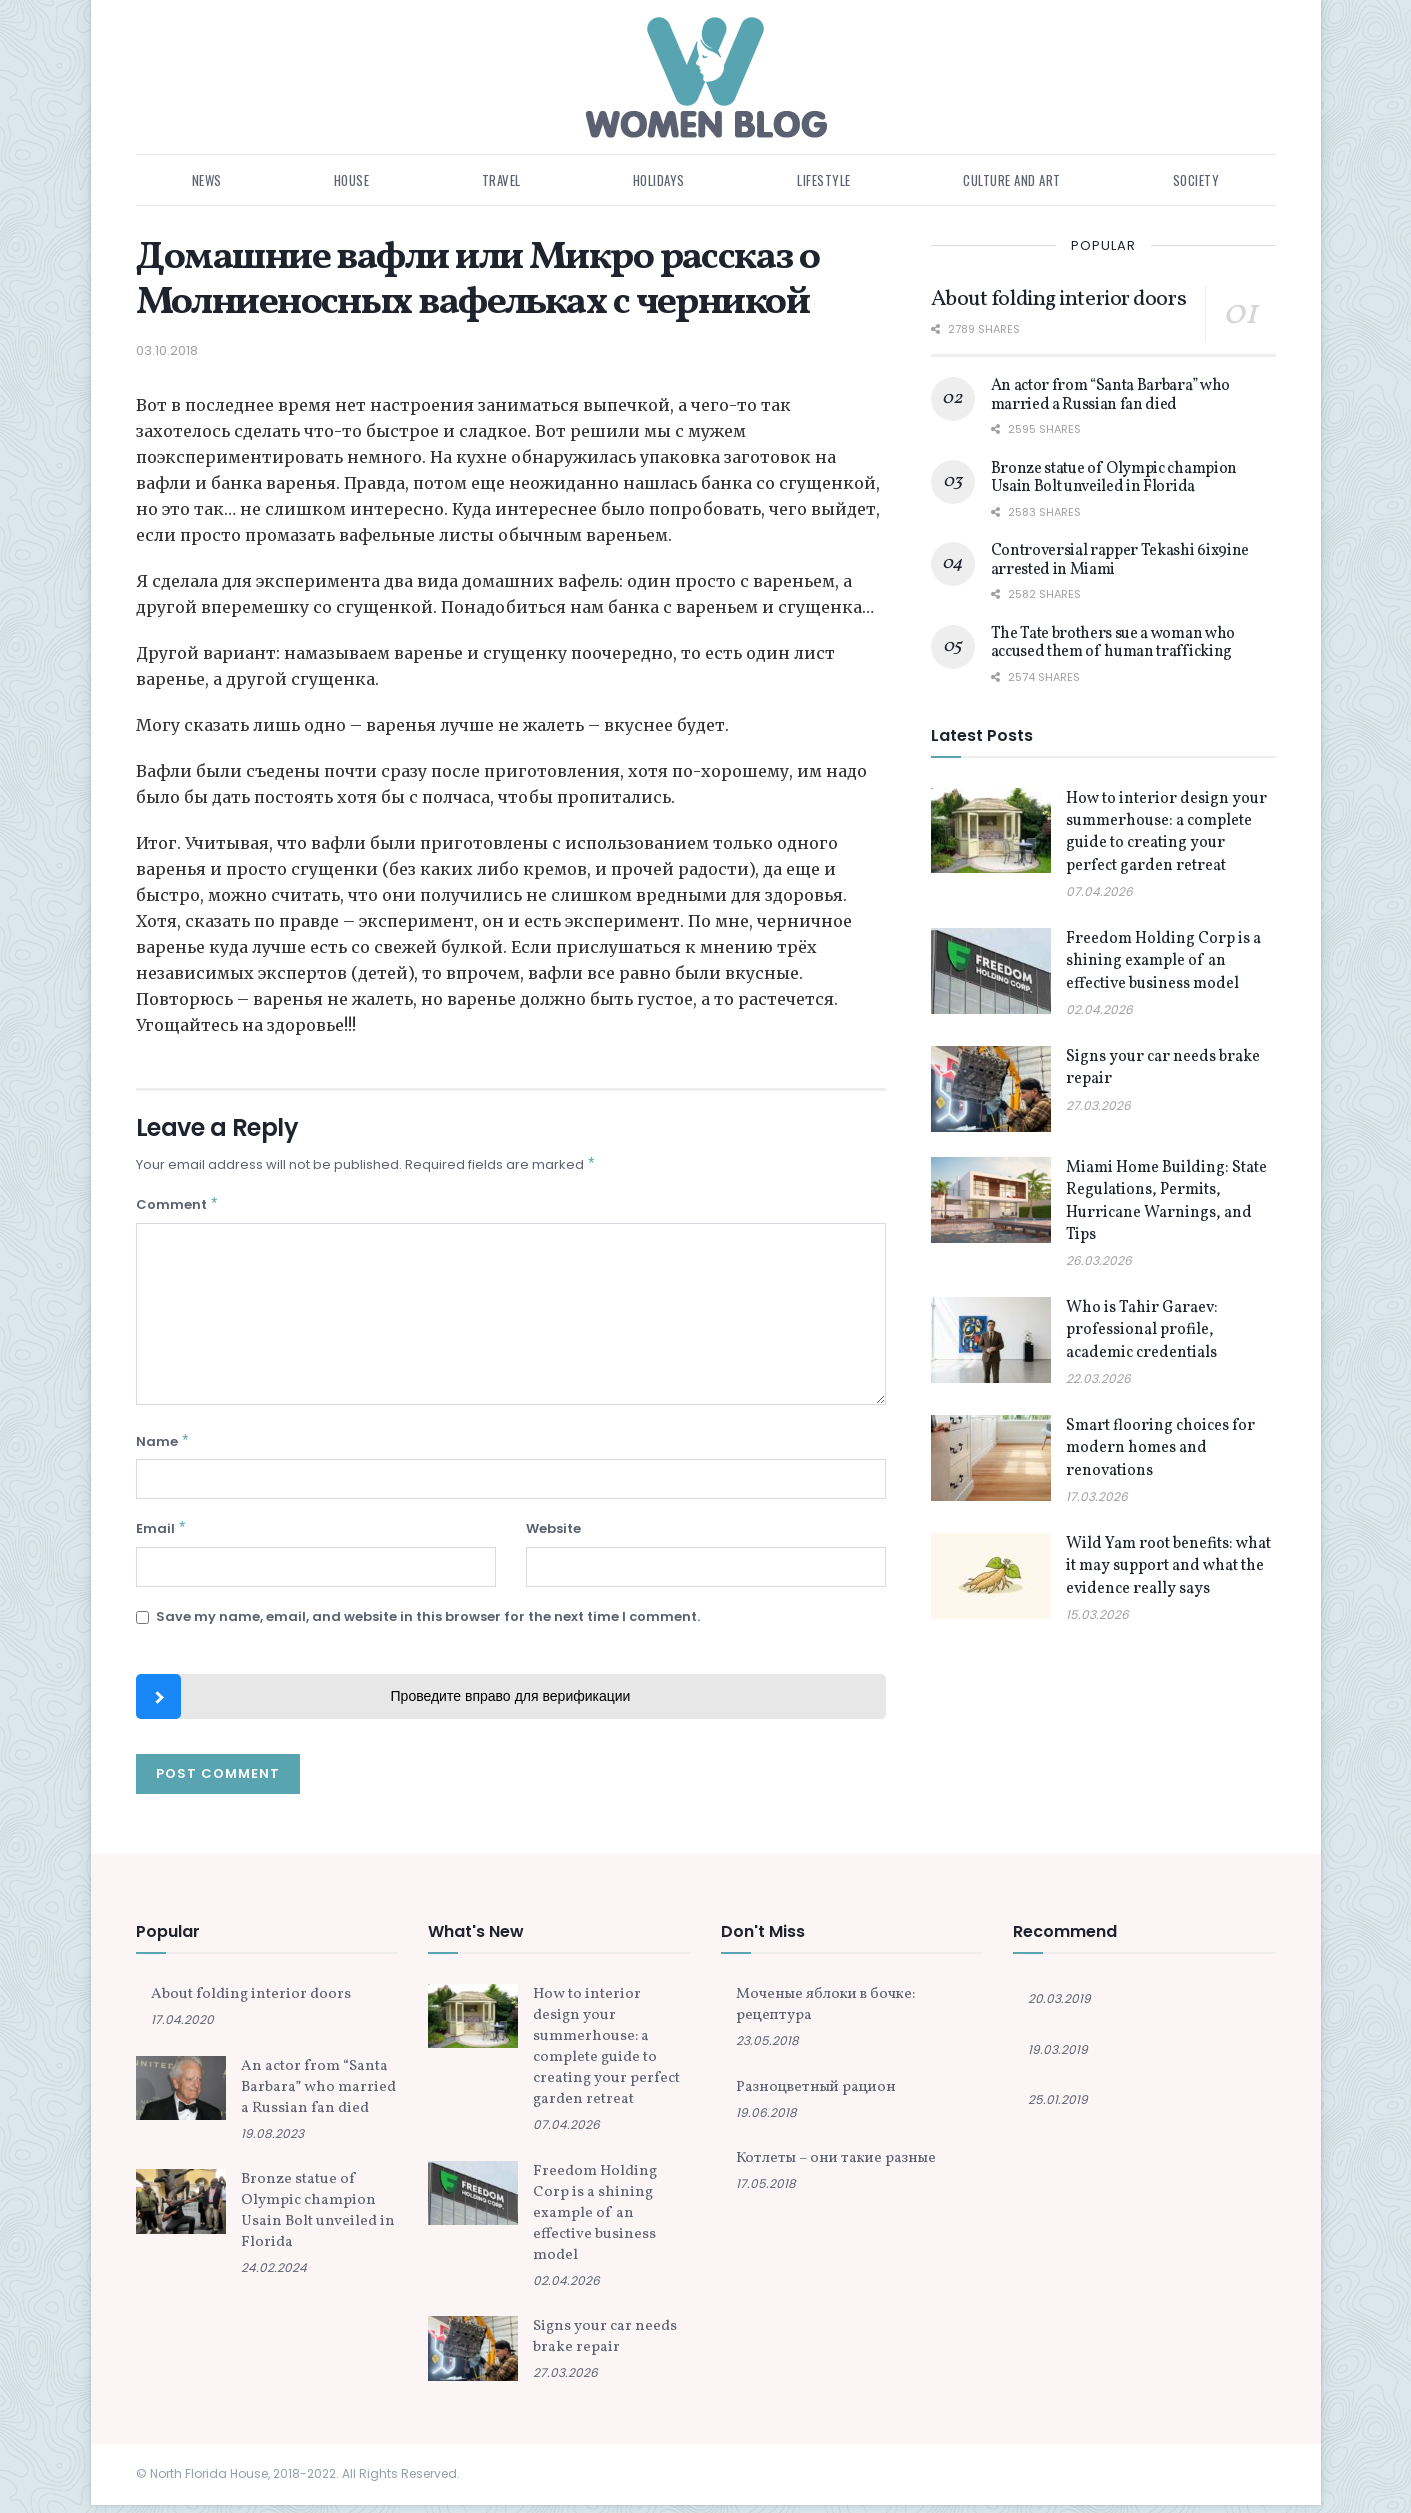 The width and height of the screenshot is (1411, 2513). What do you see at coordinates (1166, 1201) in the screenshot?
I see `Miami Home Building: State Regulations, Permits, Hurricane Warnings, and Tips` at bounding box center [1166, 1201].